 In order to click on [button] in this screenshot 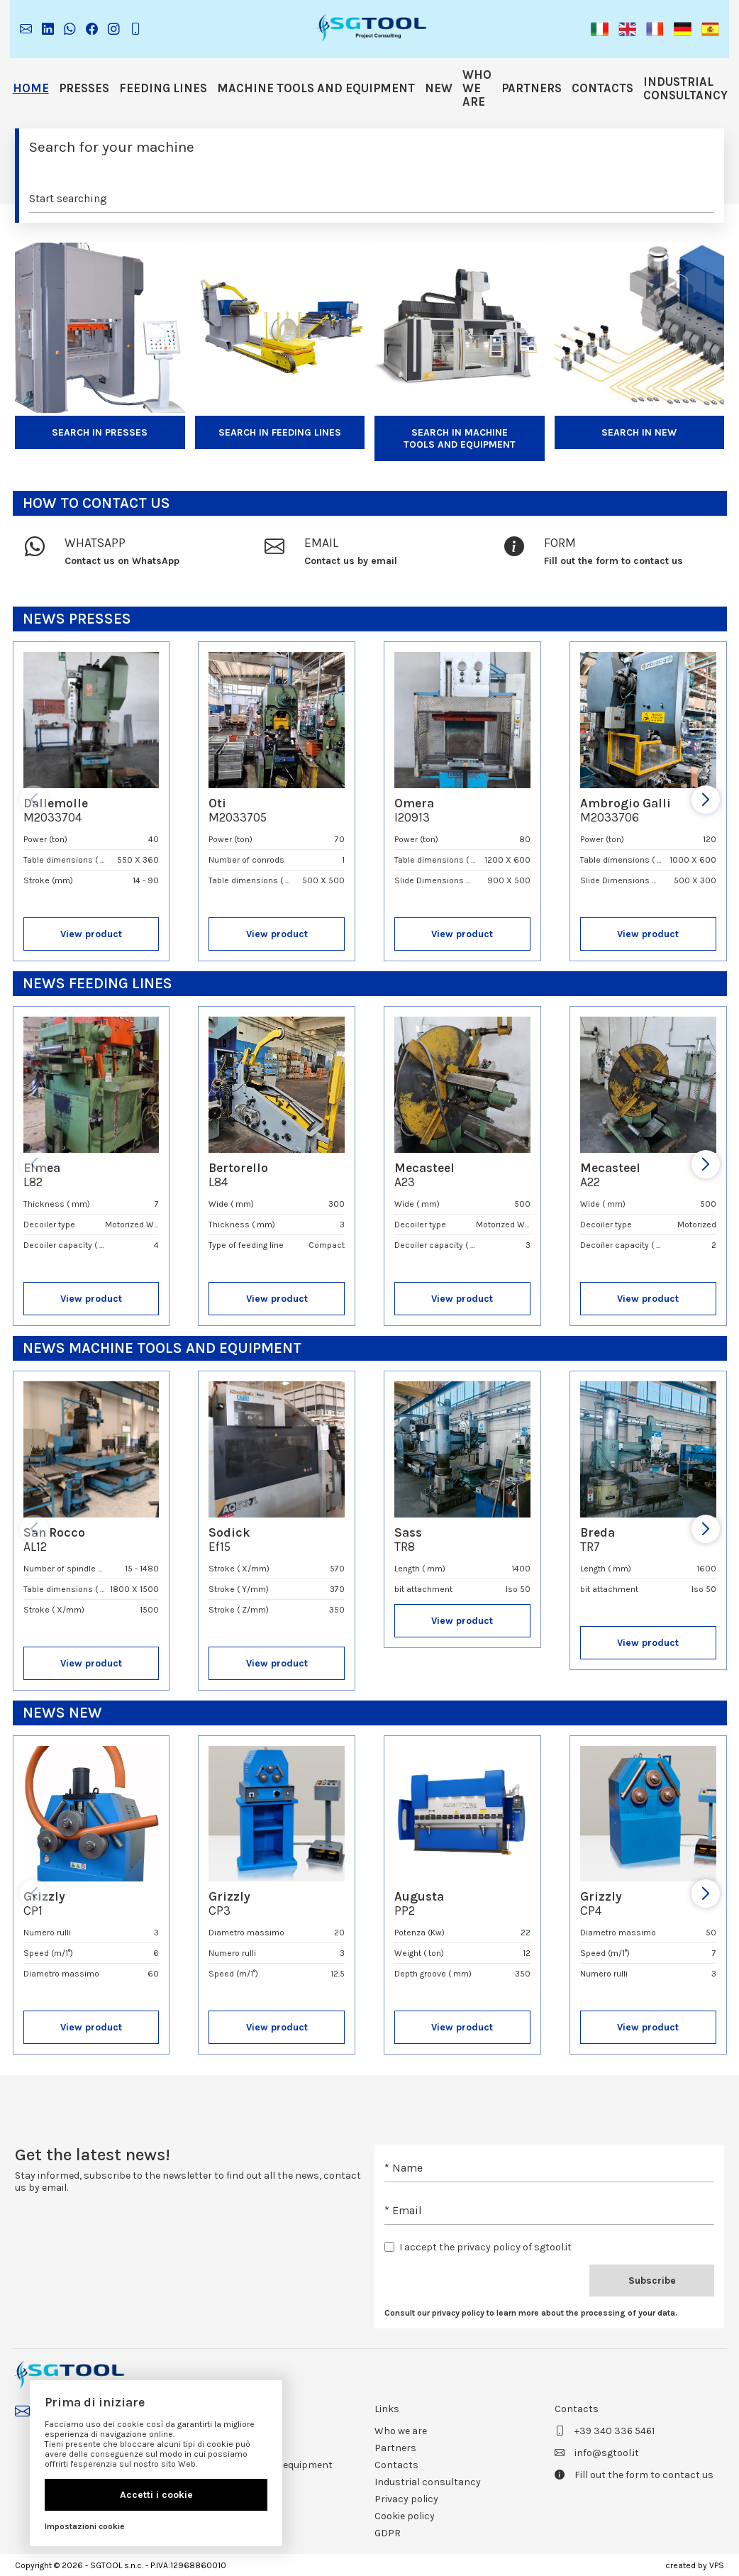, I will do `click(600, 29)`.